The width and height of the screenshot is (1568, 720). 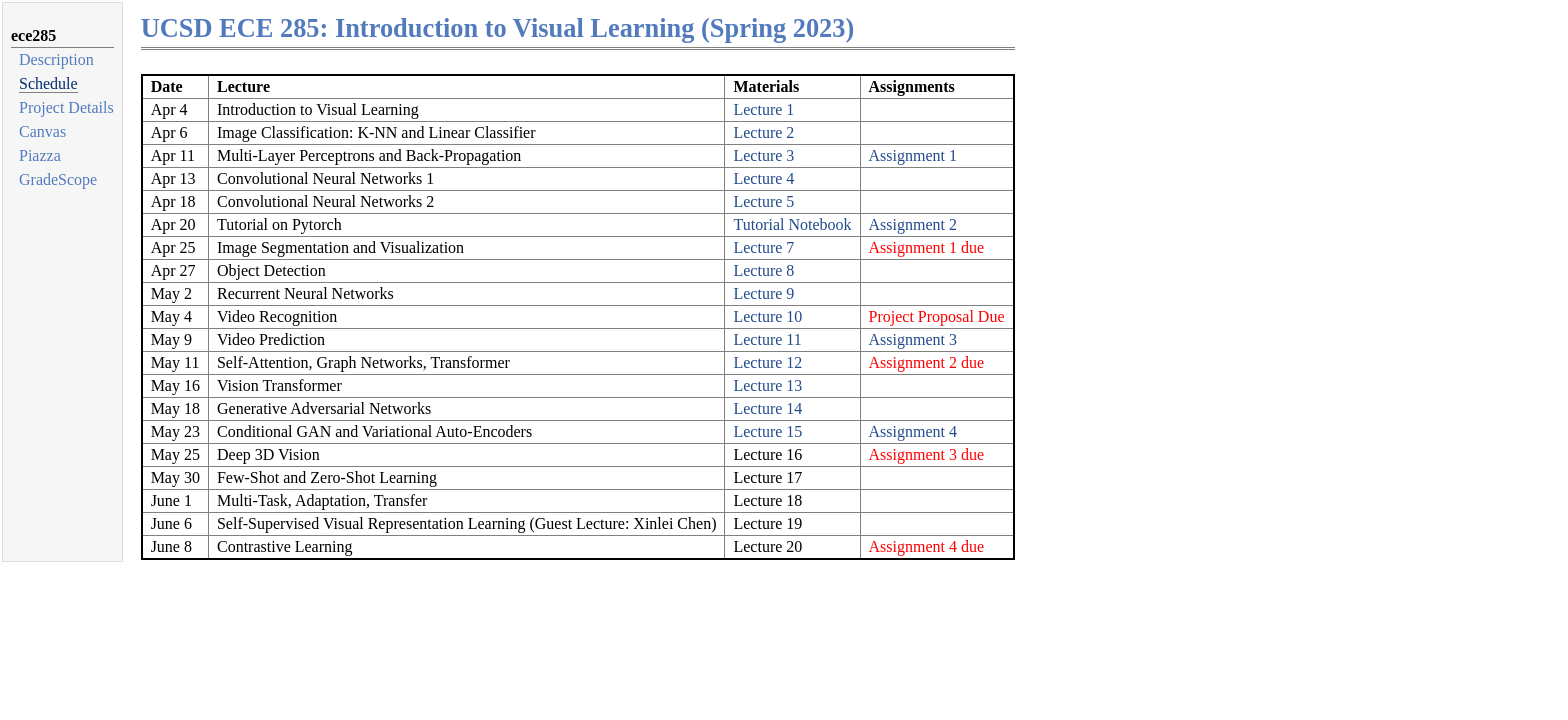 I want to click on Lecture 14, so click(x=767, y=408).